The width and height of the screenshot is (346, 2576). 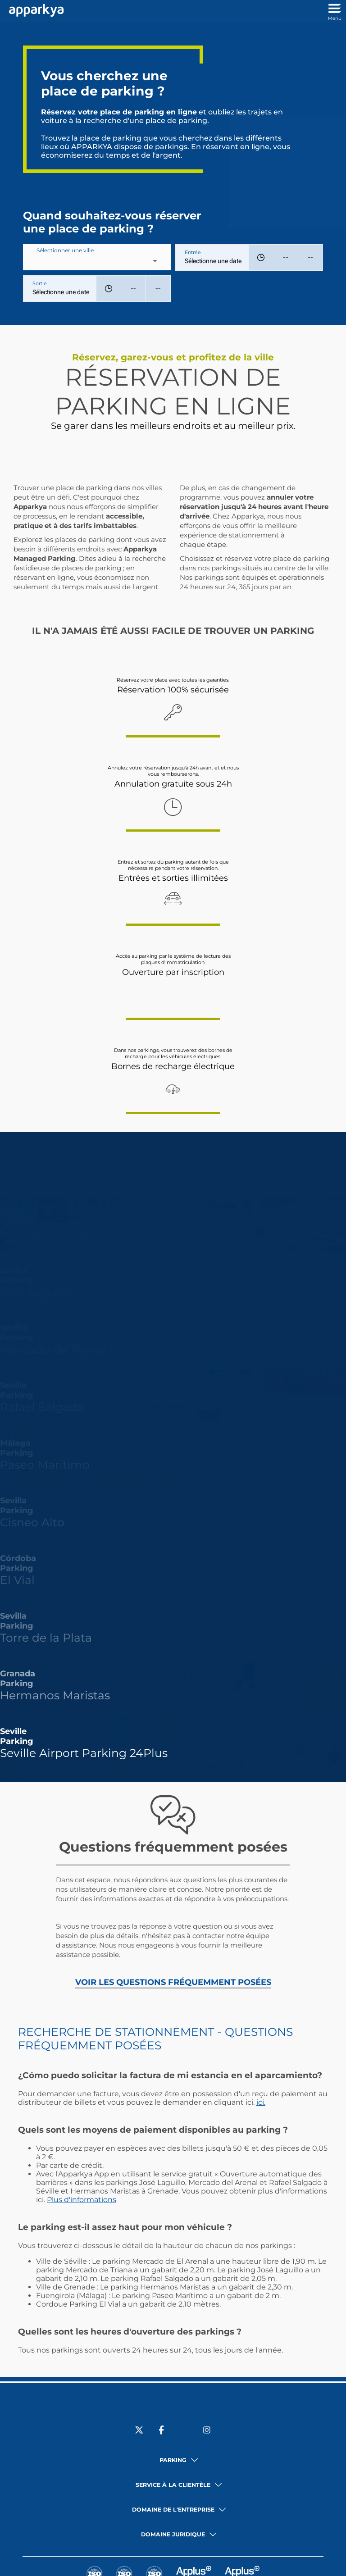 I want to click on Sortie, so click(x=39, y=283).